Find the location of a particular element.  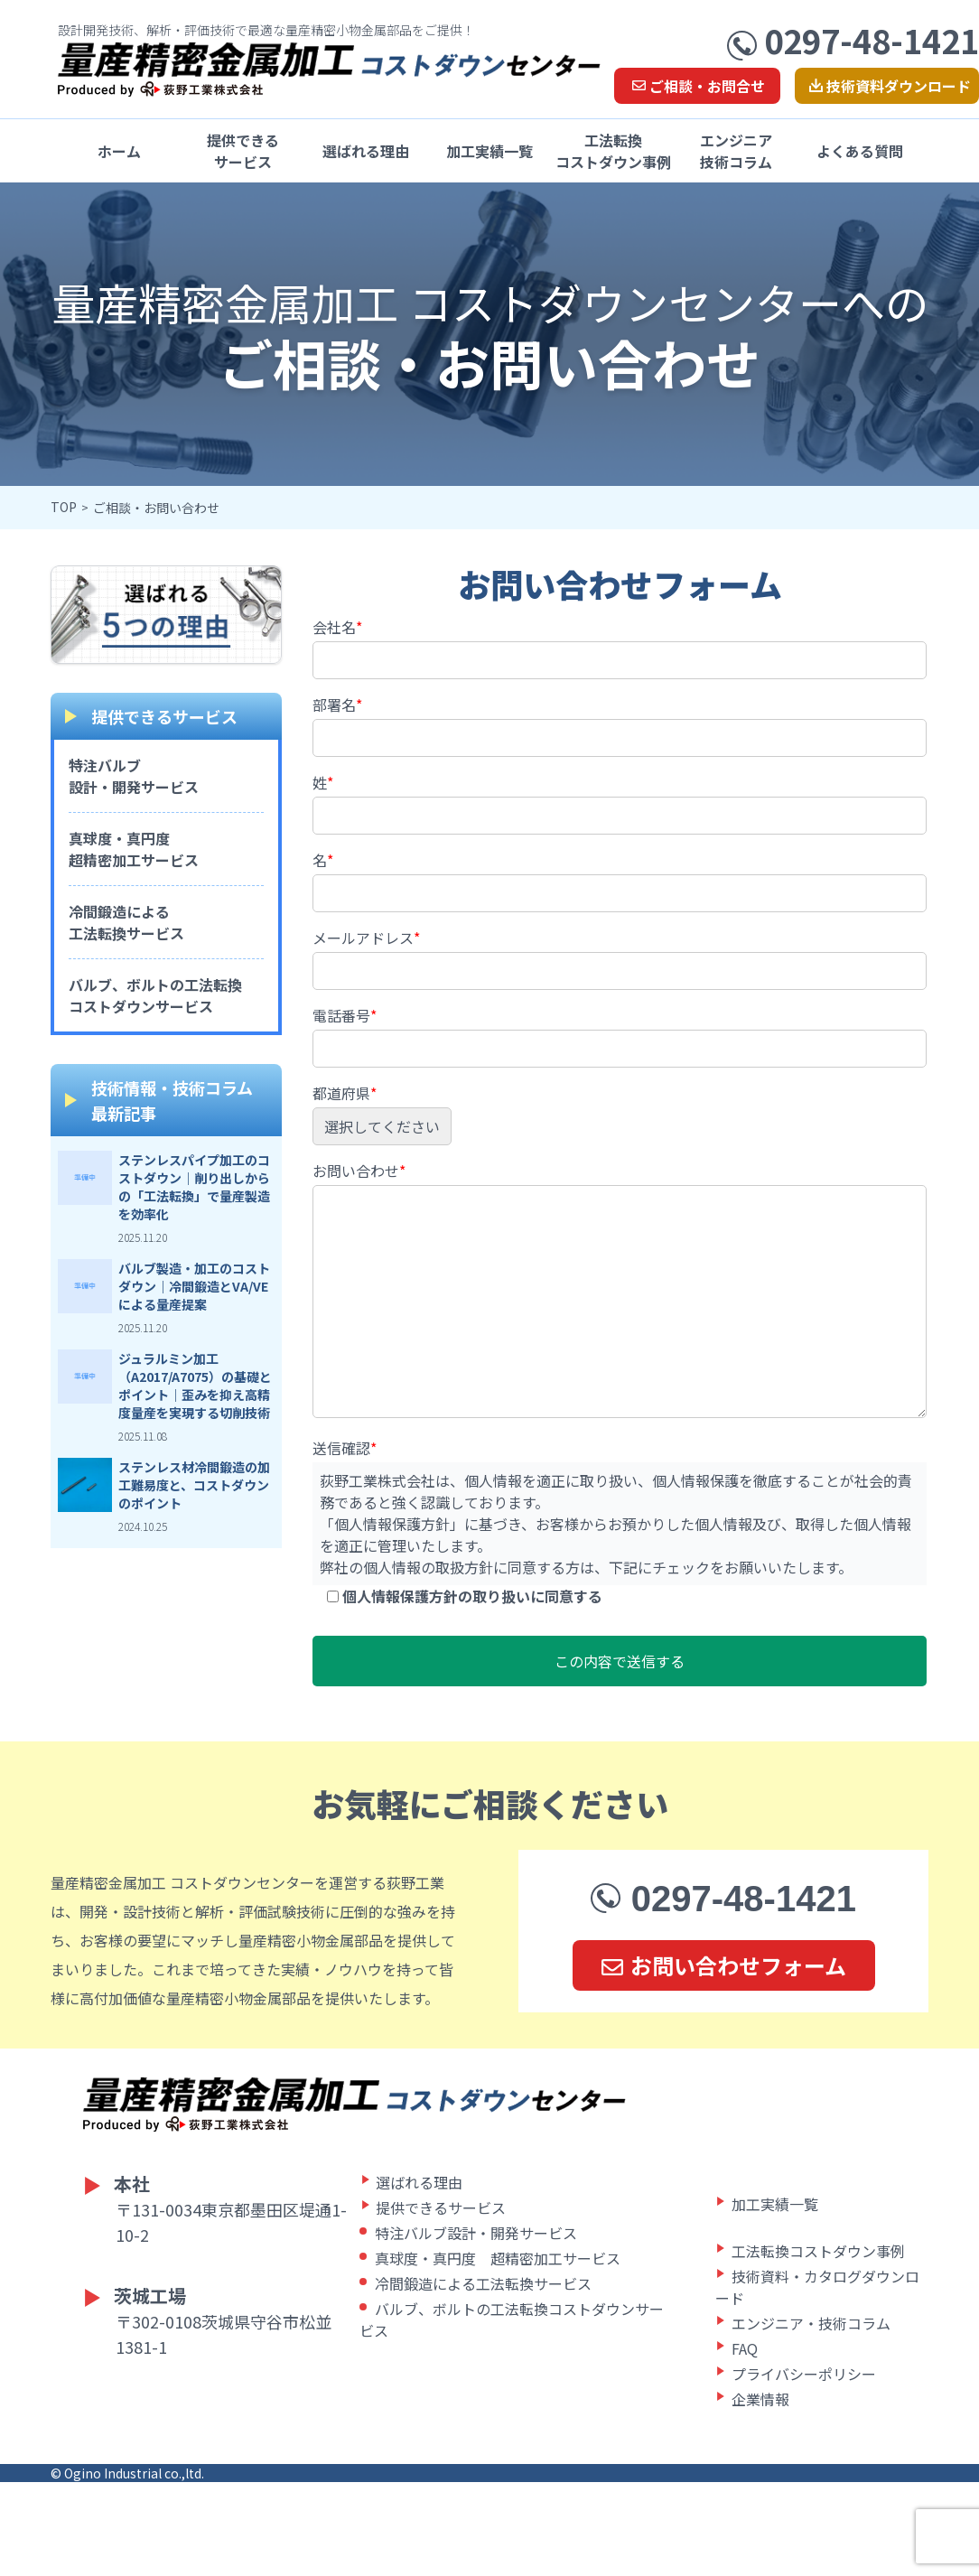

真球度・真円度 超精密加工サービス is located at coordinates (497, 2258).